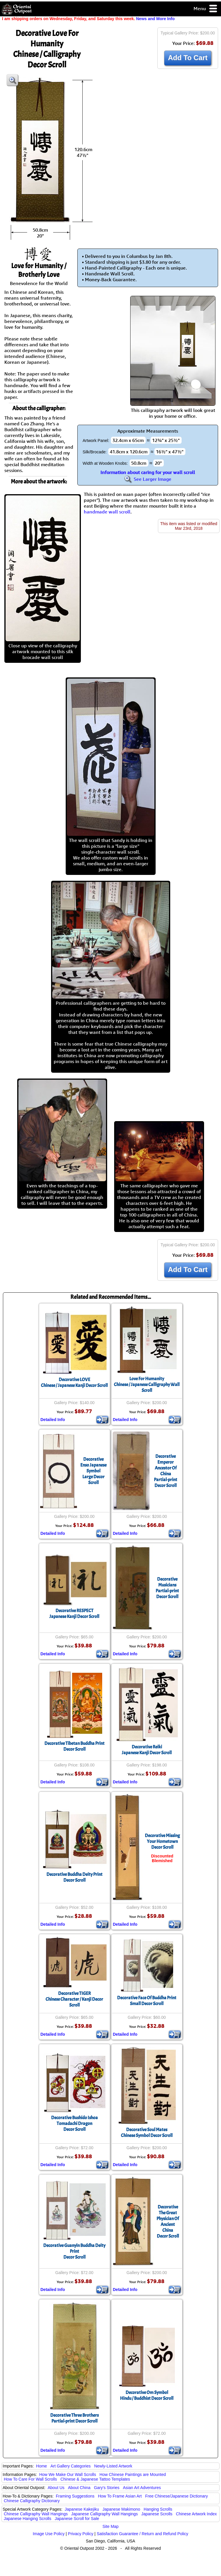  Describe the element at coordinates (74, 1746) in the screenshot. I see `Decorative Tibetan Buddha PrintDecor Scroll` at that location.